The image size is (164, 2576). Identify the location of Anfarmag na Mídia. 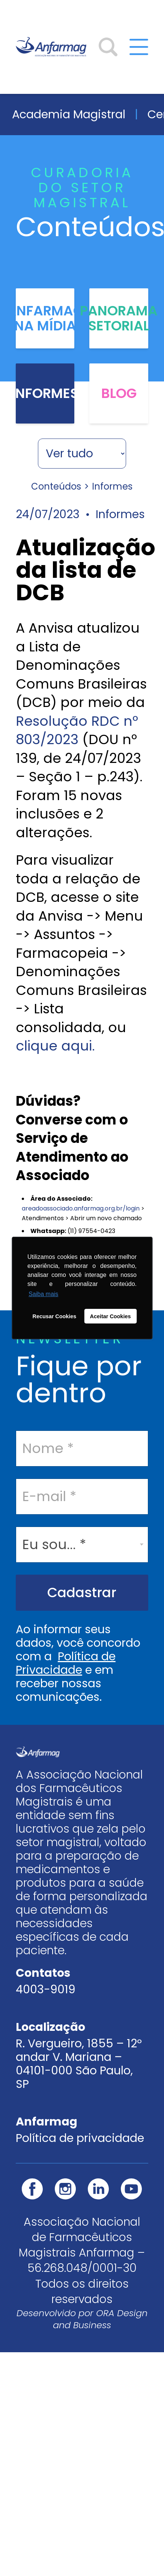
(45, 318).